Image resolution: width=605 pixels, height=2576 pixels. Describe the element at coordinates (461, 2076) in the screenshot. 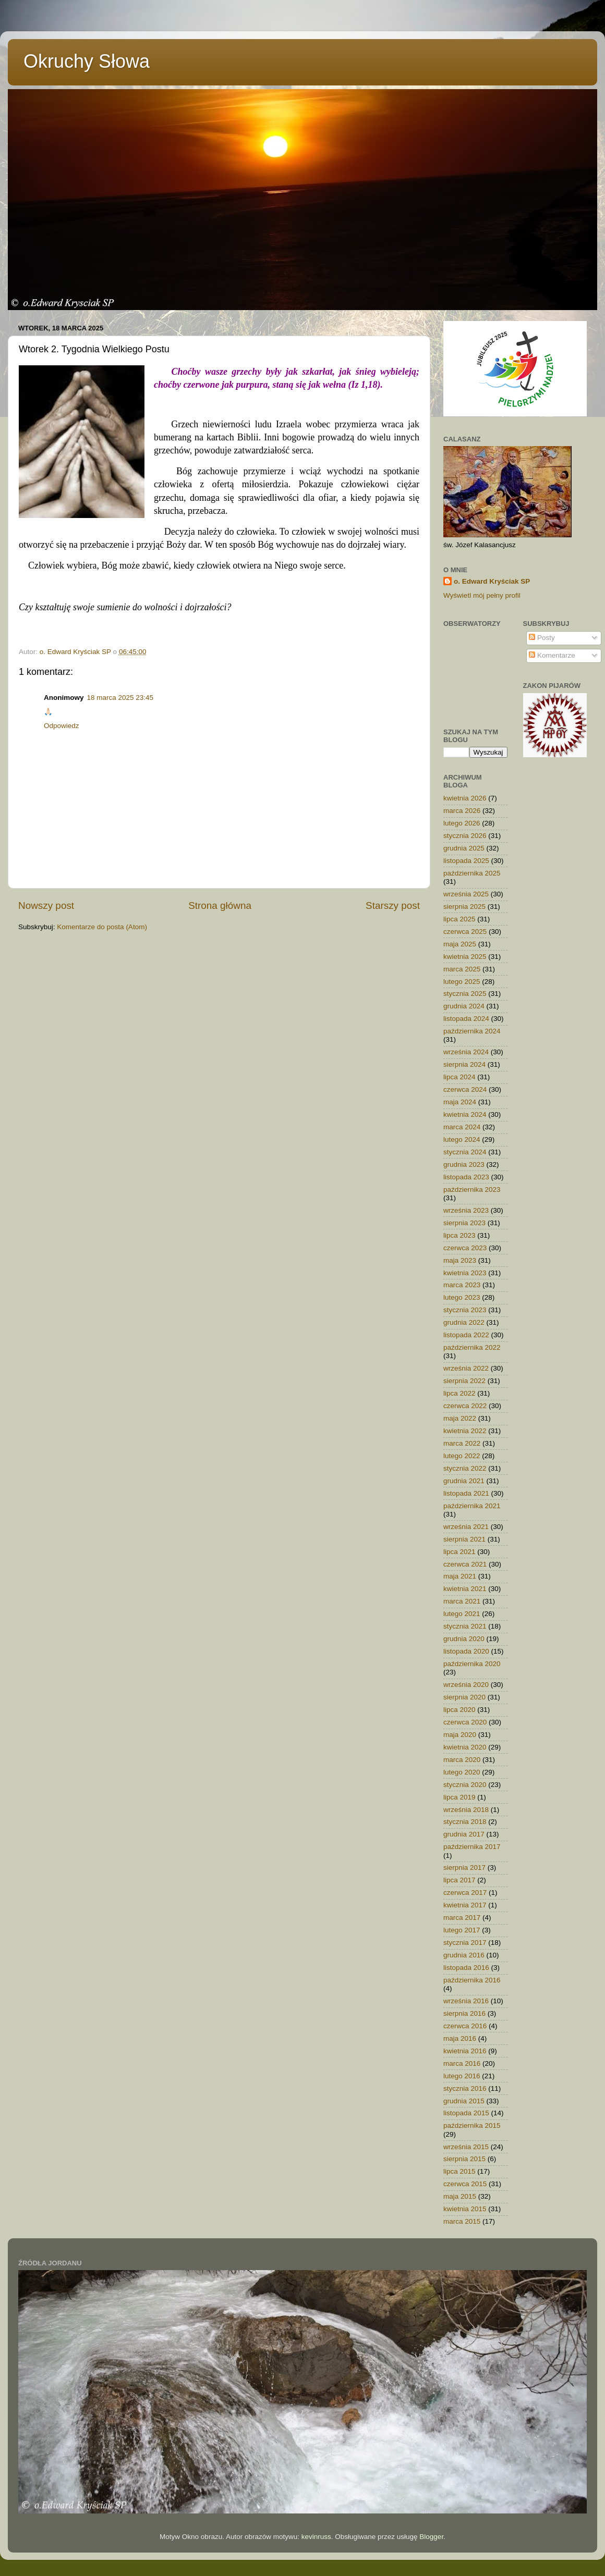

I see `lutego 2016` at that location.